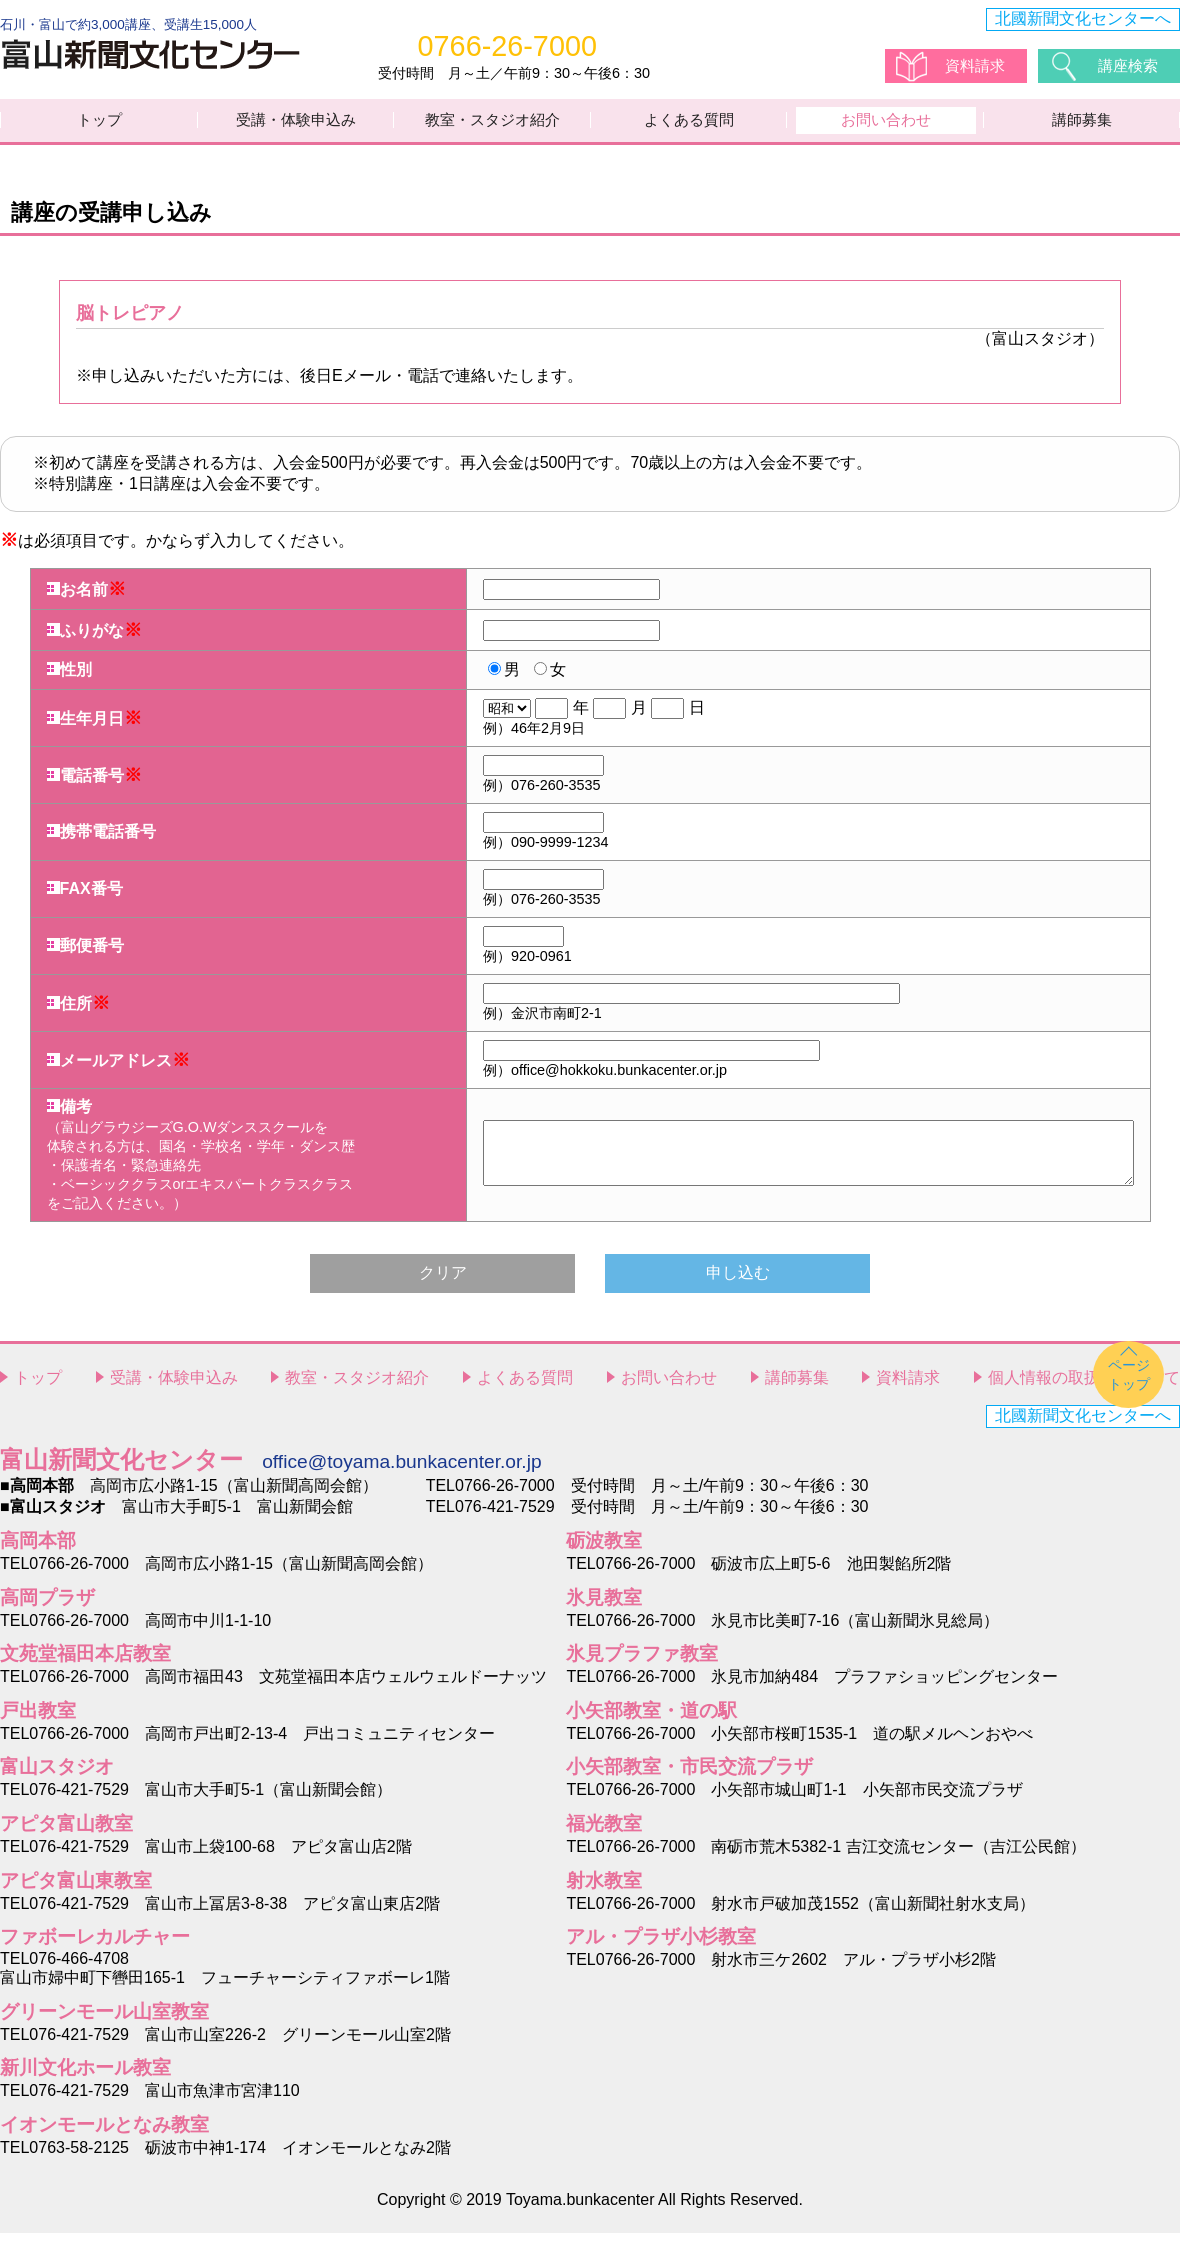 The height and width of the screenshot is (2244, 1180). I want to click on 資料請求, so click(977, 64).